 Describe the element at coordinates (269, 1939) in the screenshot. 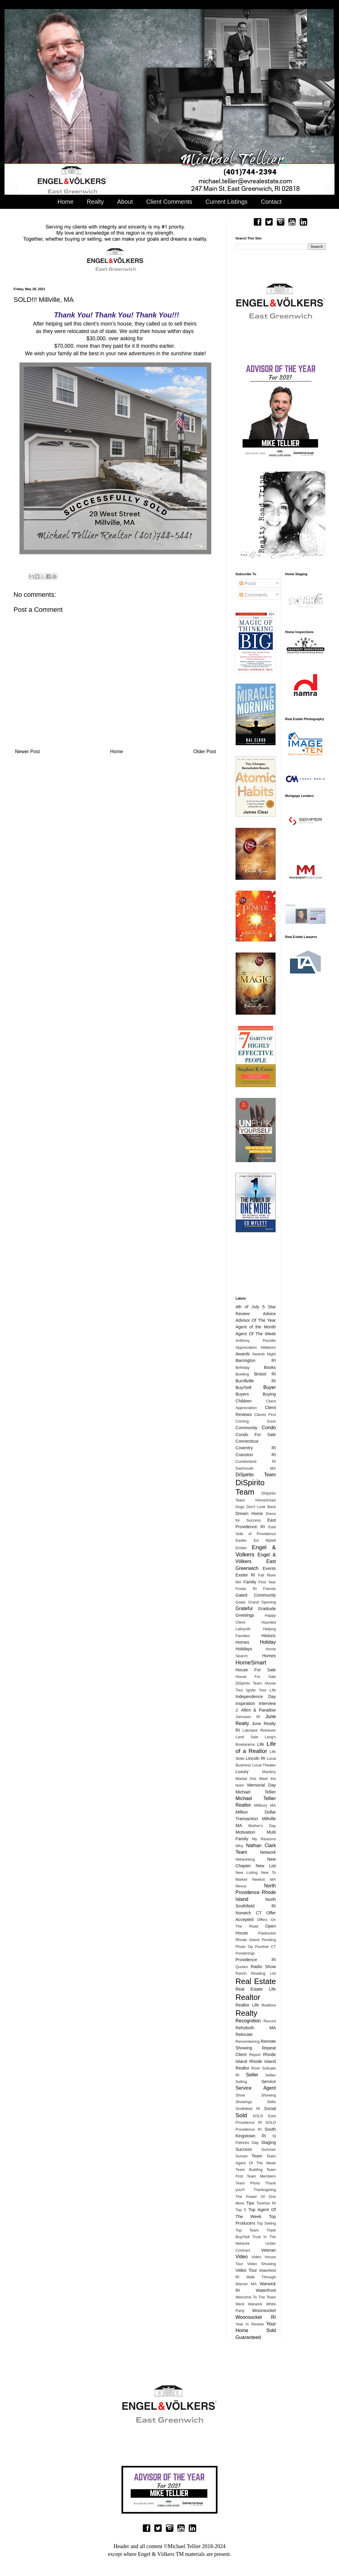

I see `Pending` at that location.